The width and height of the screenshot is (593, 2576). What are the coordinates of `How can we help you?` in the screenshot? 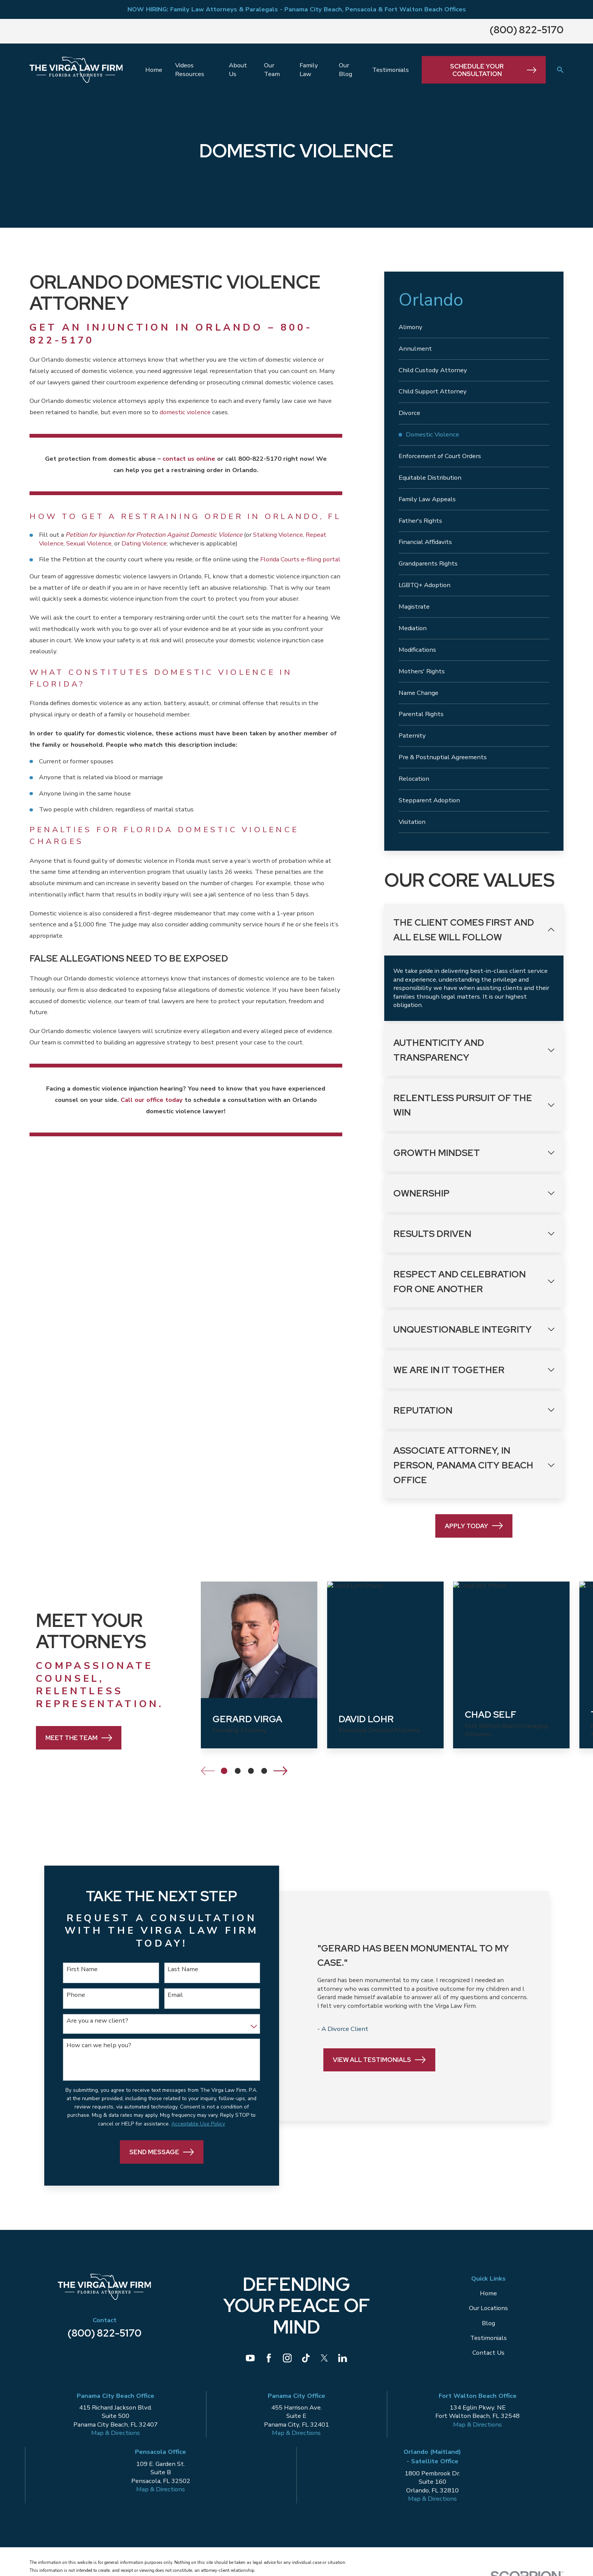 It's located at (98, 2045).